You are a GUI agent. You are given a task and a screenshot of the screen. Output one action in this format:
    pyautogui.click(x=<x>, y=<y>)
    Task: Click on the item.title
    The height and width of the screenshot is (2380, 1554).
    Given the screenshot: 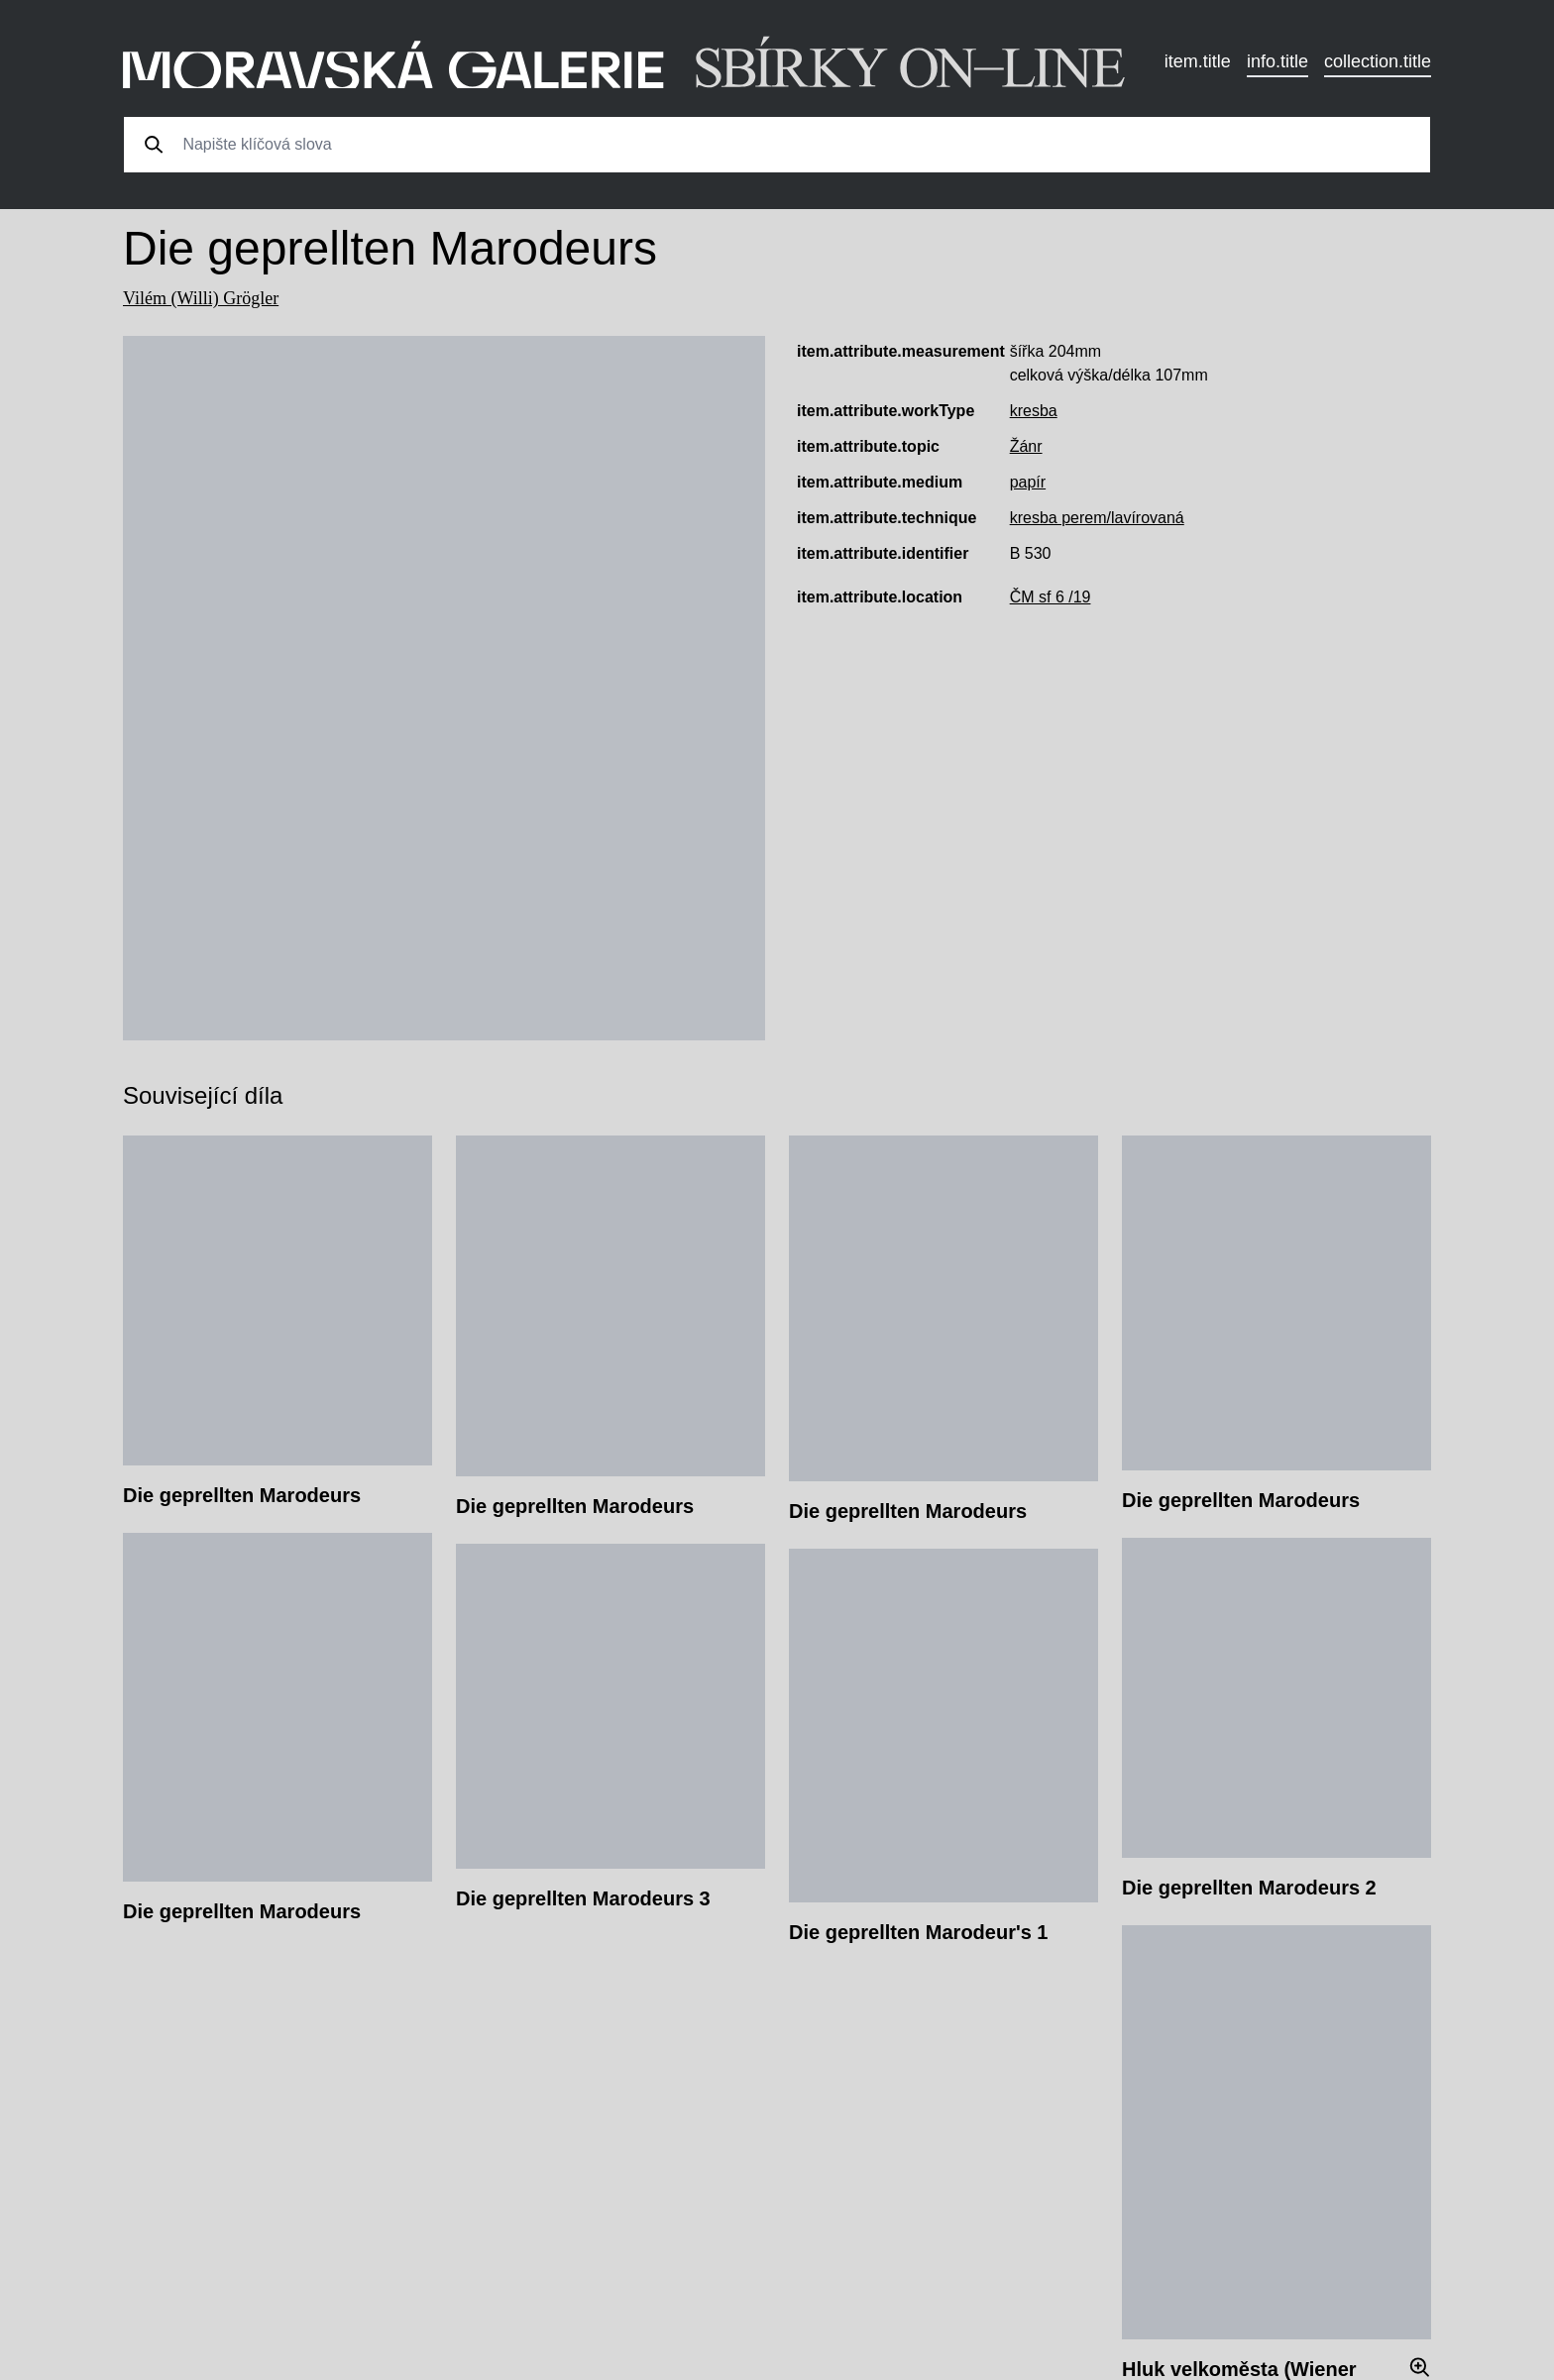 What is the action you would take?
    pyautogui.click(x=1198, y=61)
    